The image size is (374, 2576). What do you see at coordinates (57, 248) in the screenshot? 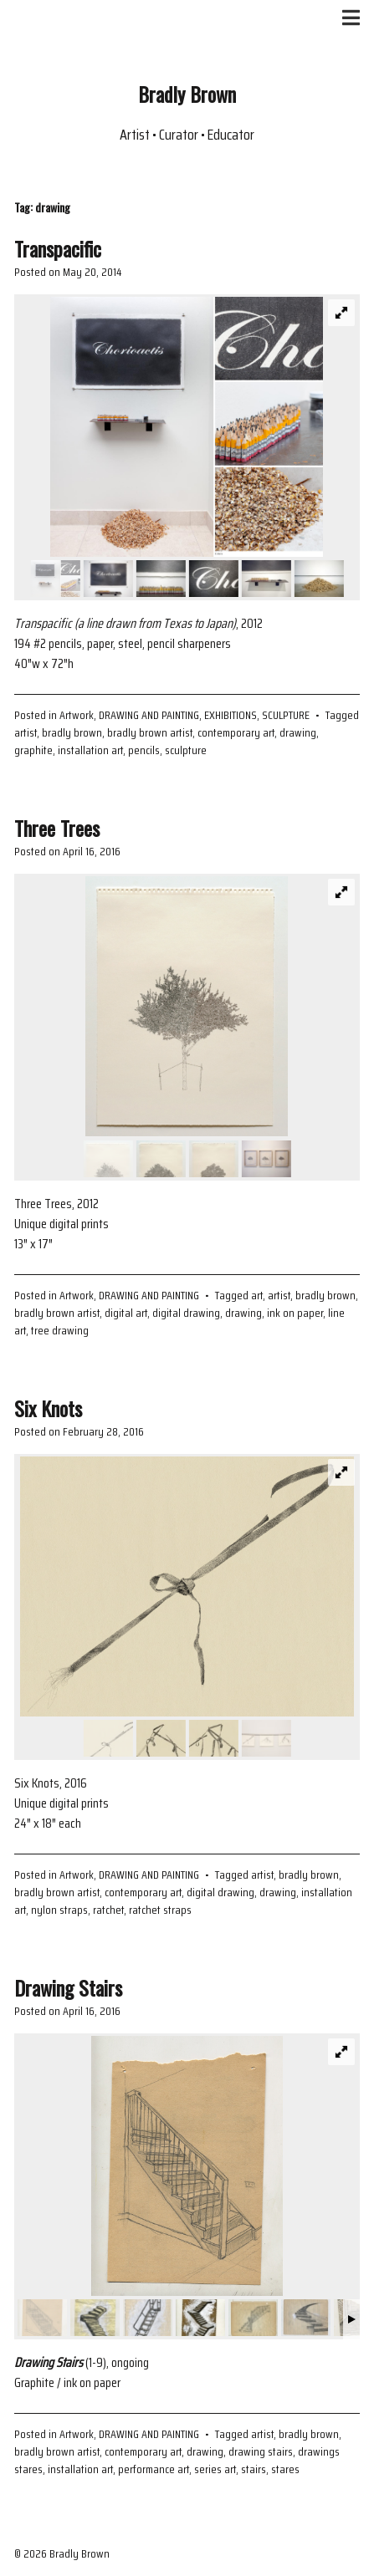
I see `Transpacific` at bounding box center [57, 248].